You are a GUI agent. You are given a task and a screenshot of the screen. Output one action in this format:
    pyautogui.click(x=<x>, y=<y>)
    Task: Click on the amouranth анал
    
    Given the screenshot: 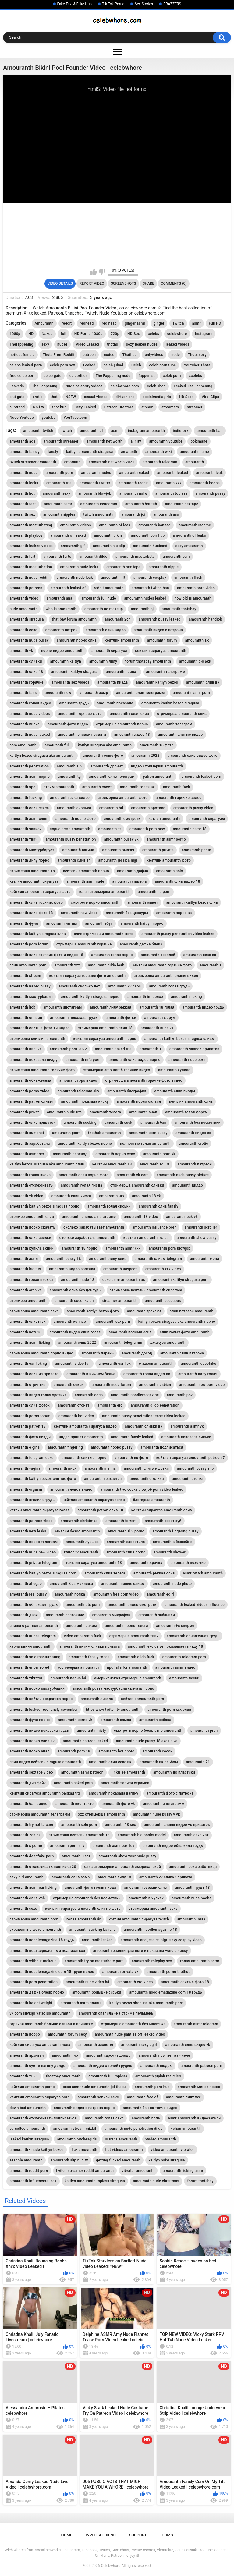 What is the action you would take?
    pyautogui.click(x=143, y=1112)
    